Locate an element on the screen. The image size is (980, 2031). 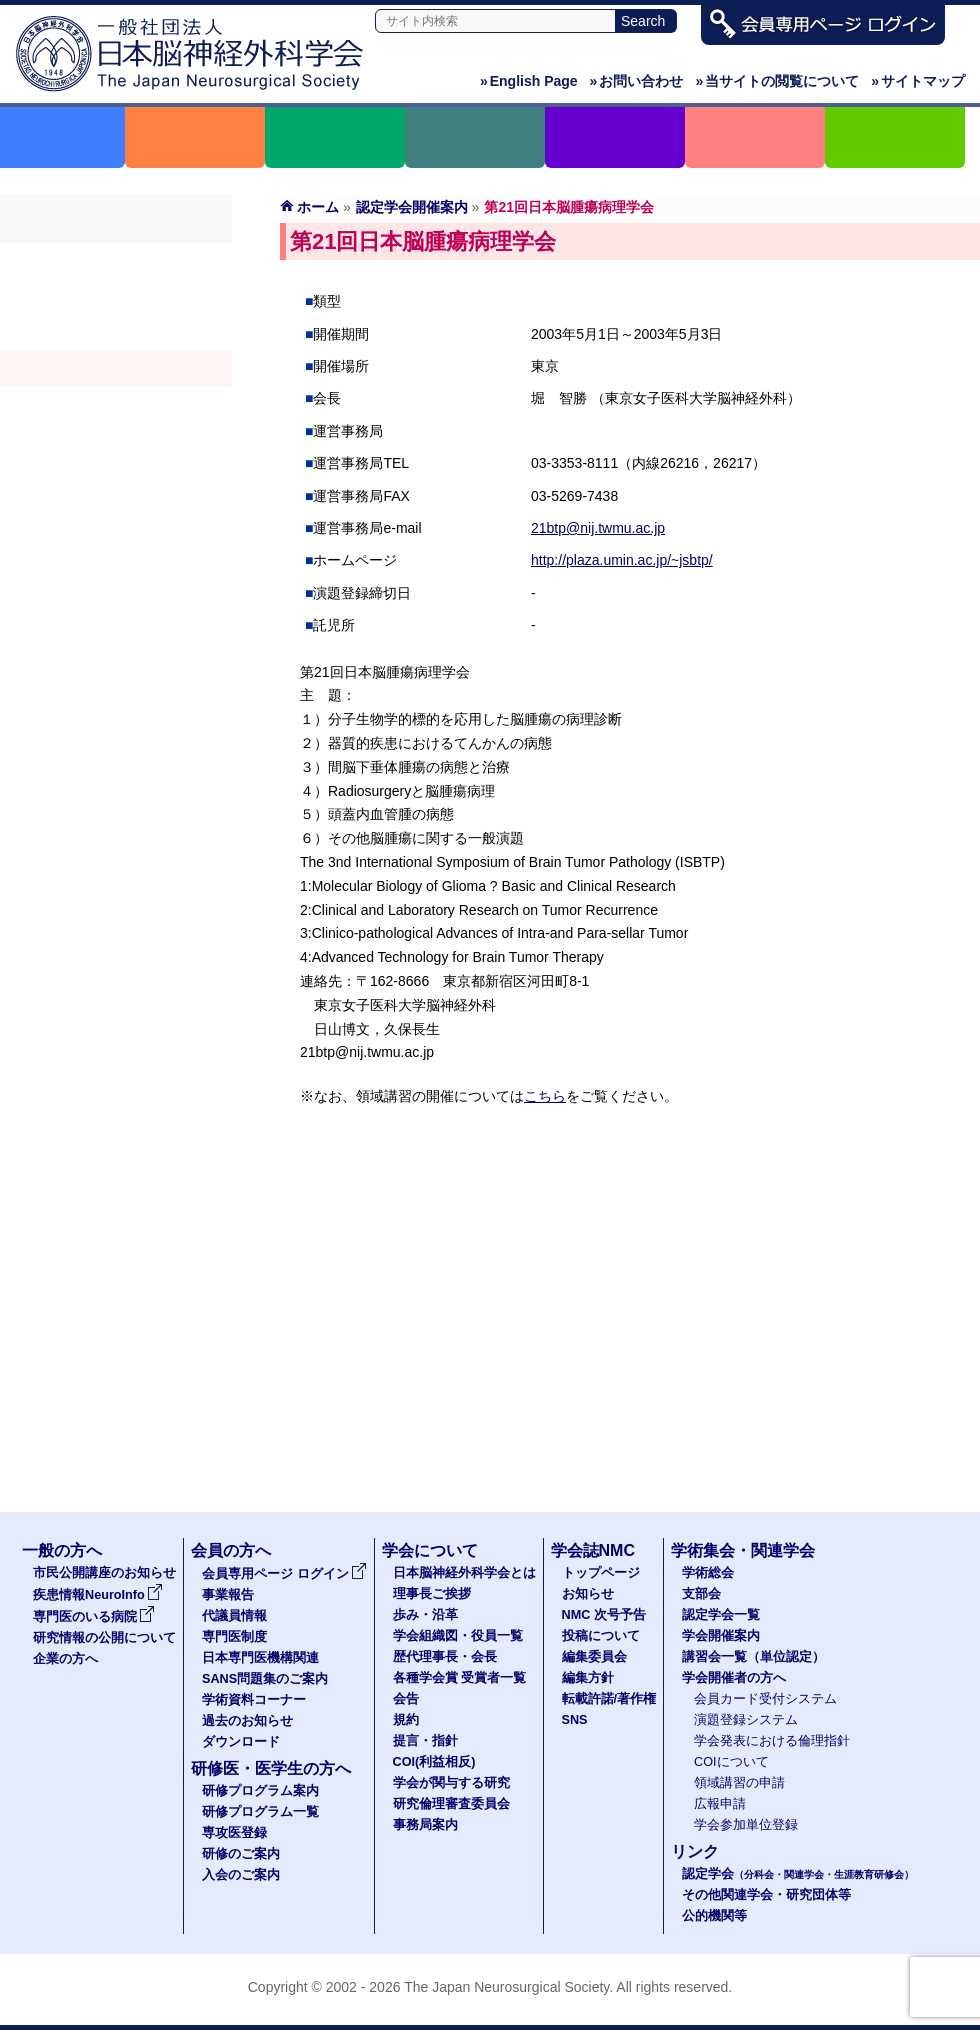
専攻医登録 is located at coordinates (234, 1833).